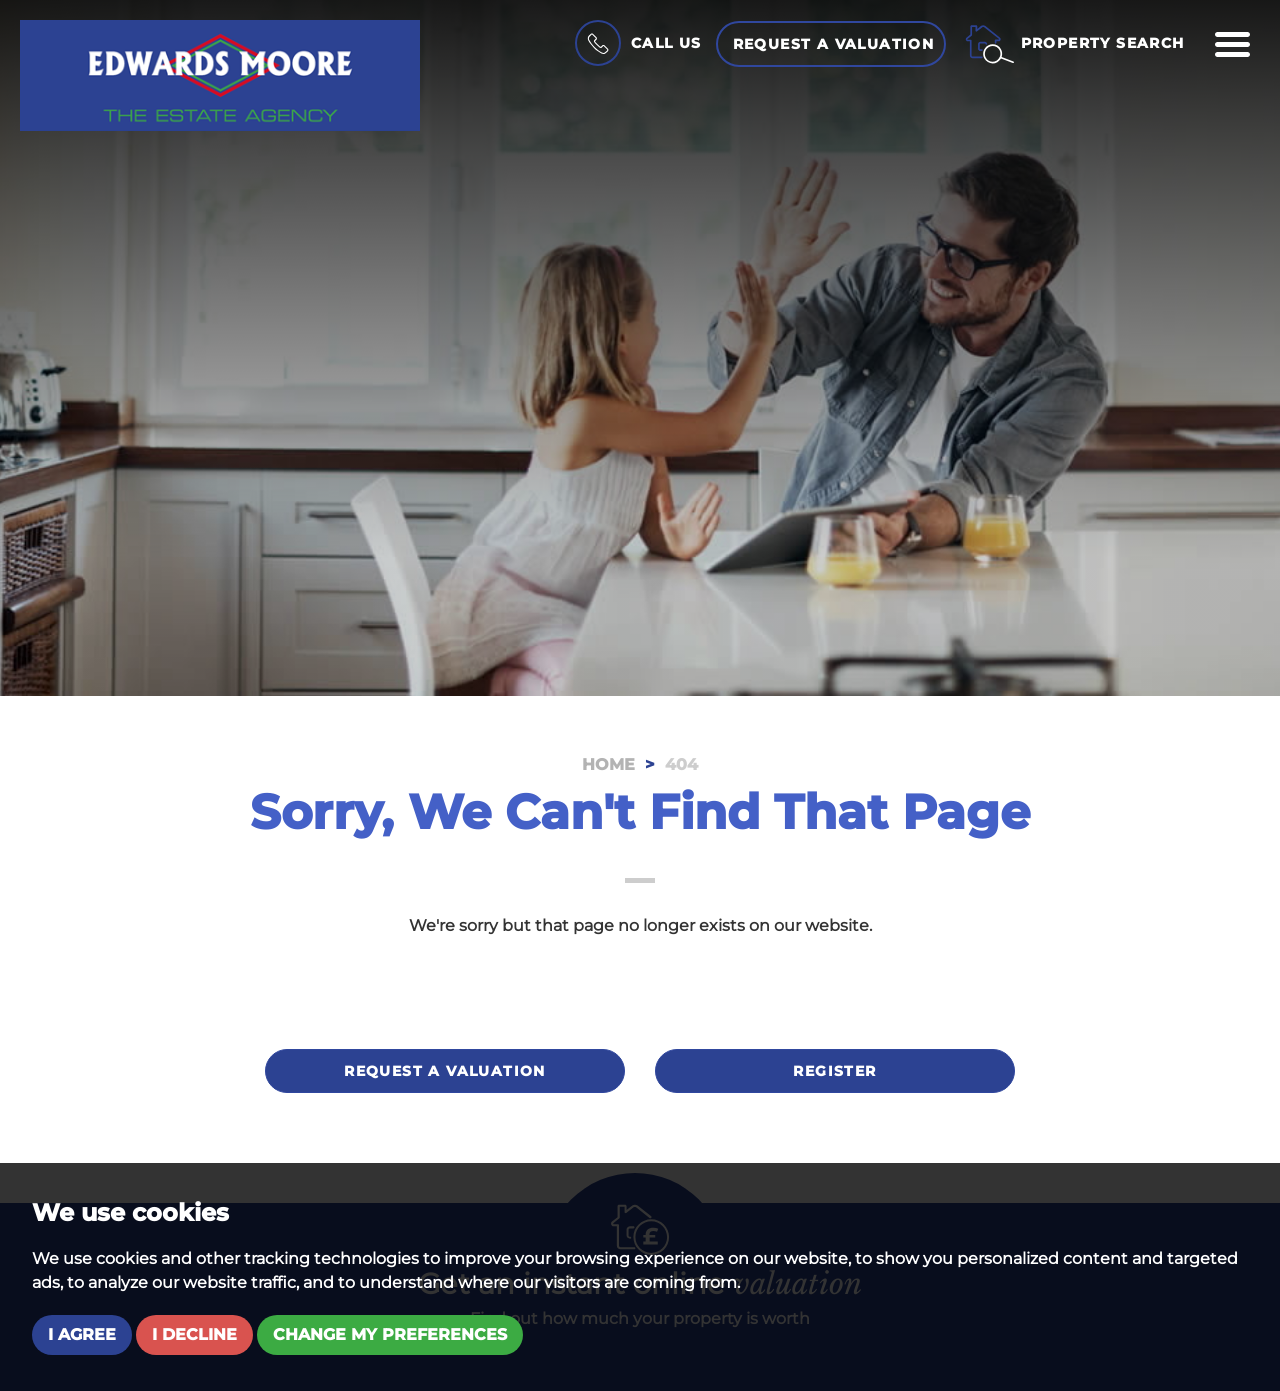  Describe the element at coordinates (834, 44) in the screenshot. I see `Request a Valuation` at that location.